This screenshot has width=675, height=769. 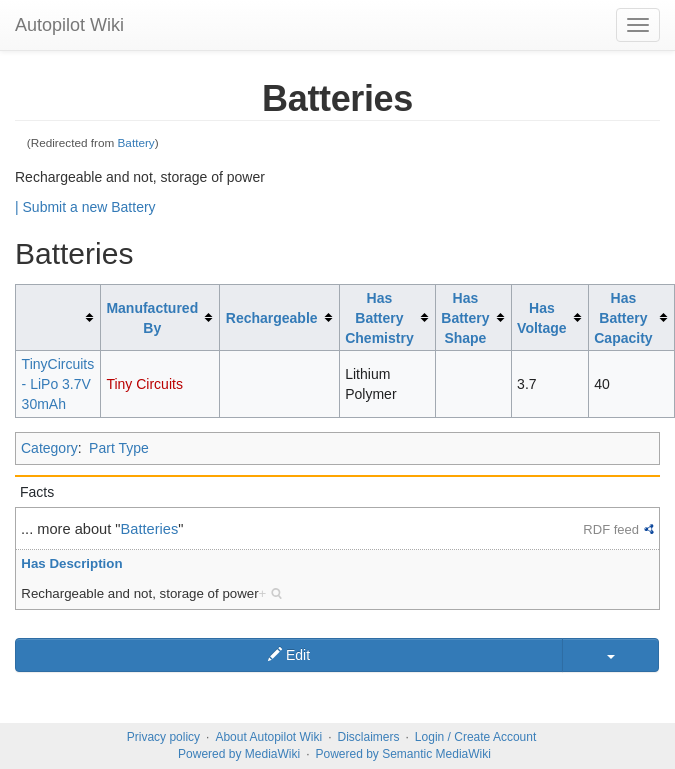 I want to click on RDF feed, so click(x=611, y=529).